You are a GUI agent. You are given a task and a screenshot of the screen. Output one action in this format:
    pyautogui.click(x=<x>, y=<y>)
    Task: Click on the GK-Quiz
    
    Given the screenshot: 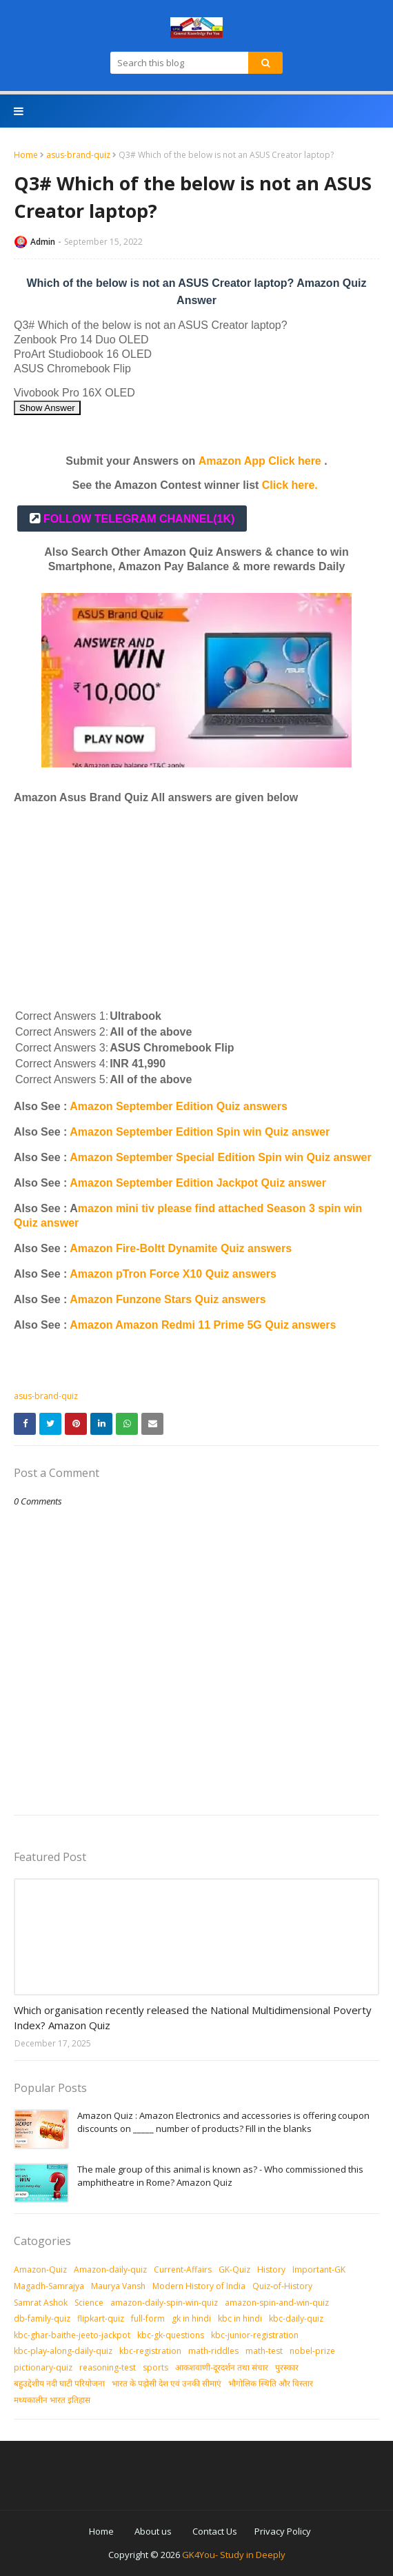 What is the action you would take?
    pyautogui.click(x=234, y=2269)
    